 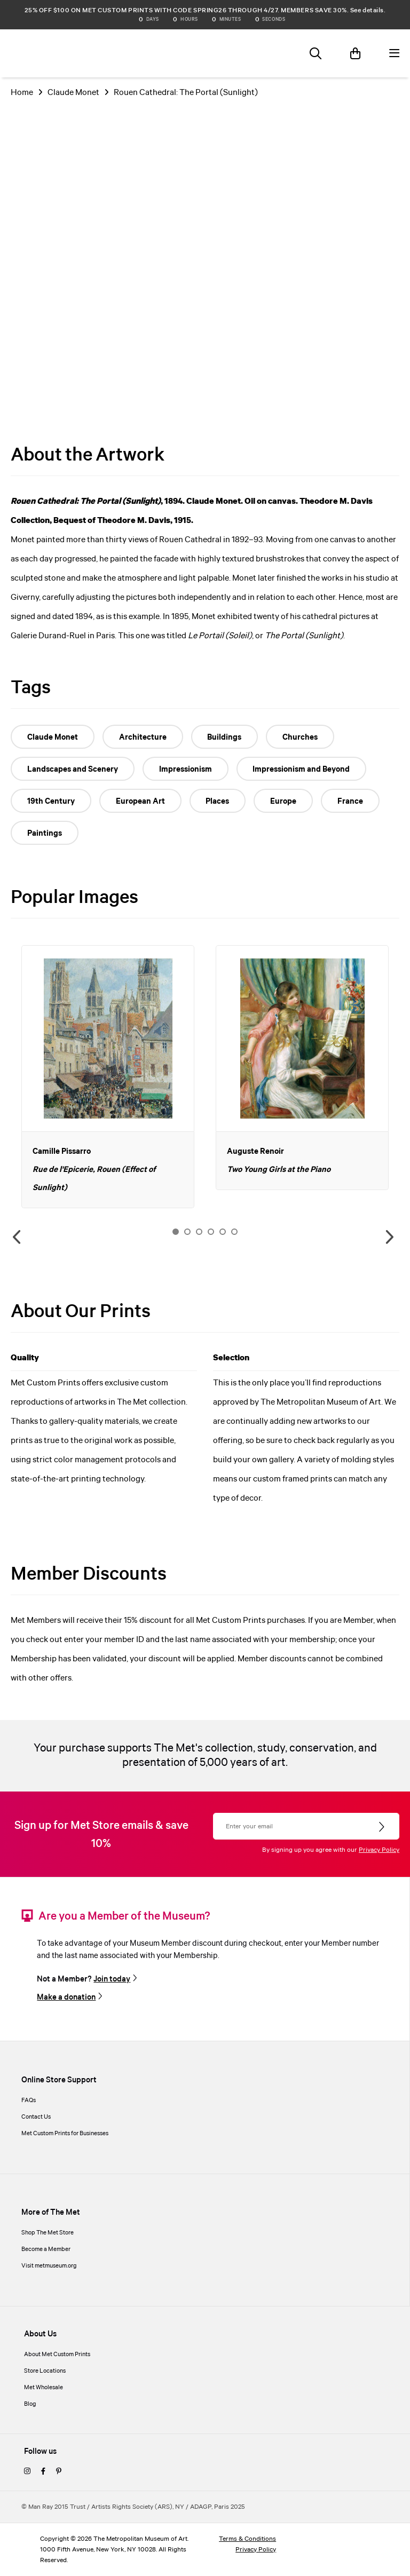 What do you see at coordinates (199, 1231) in the screenshot?
I see `3 [button]` at bounding box center [199, 1231].